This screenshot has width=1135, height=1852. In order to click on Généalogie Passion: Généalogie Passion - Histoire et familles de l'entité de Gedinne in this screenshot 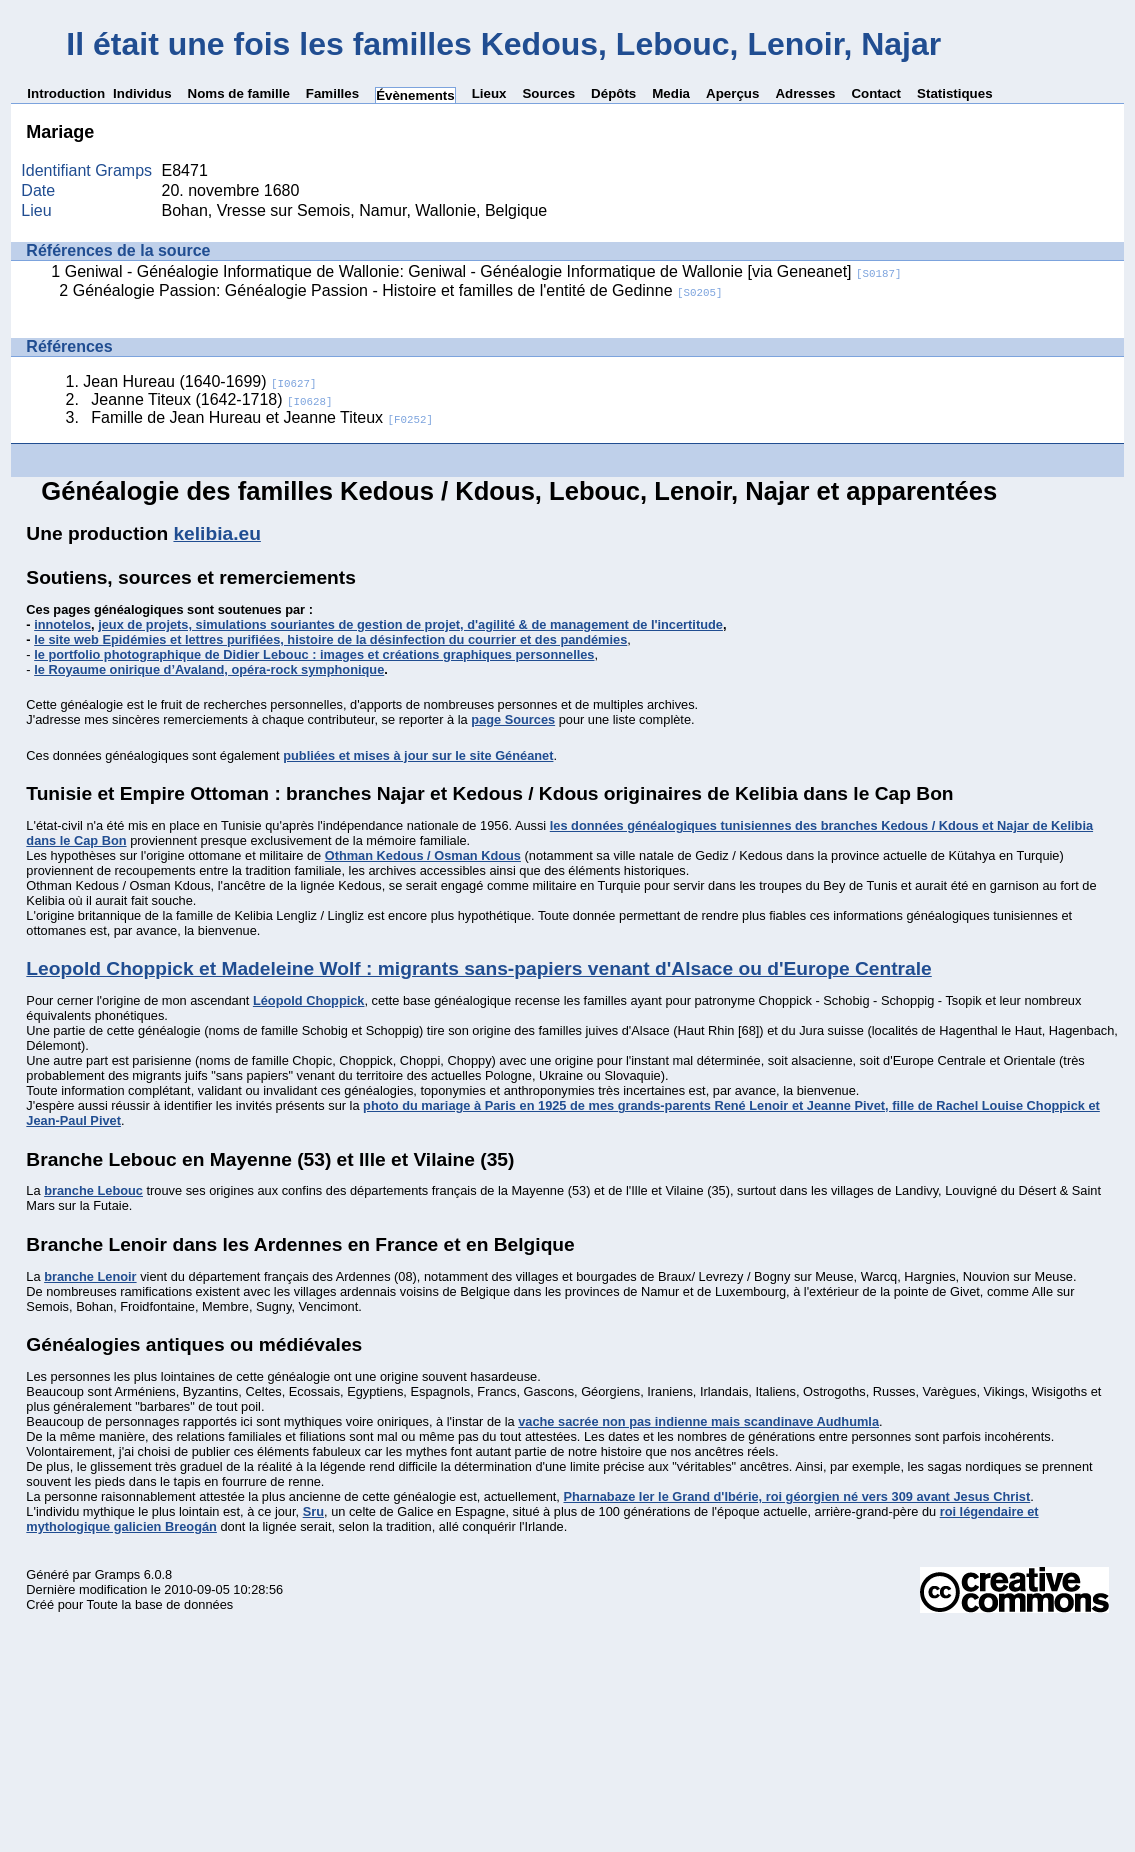, I will do `click(398, 290)`.